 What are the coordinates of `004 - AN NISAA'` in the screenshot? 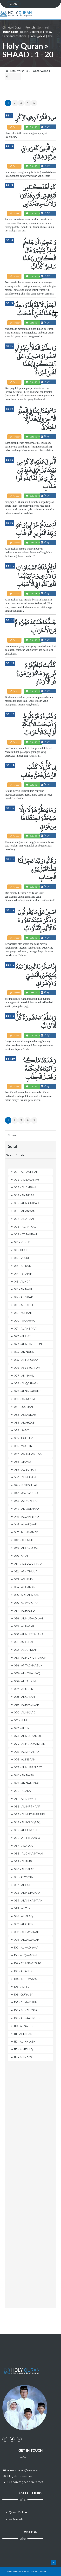 It's located at (22, 1195).